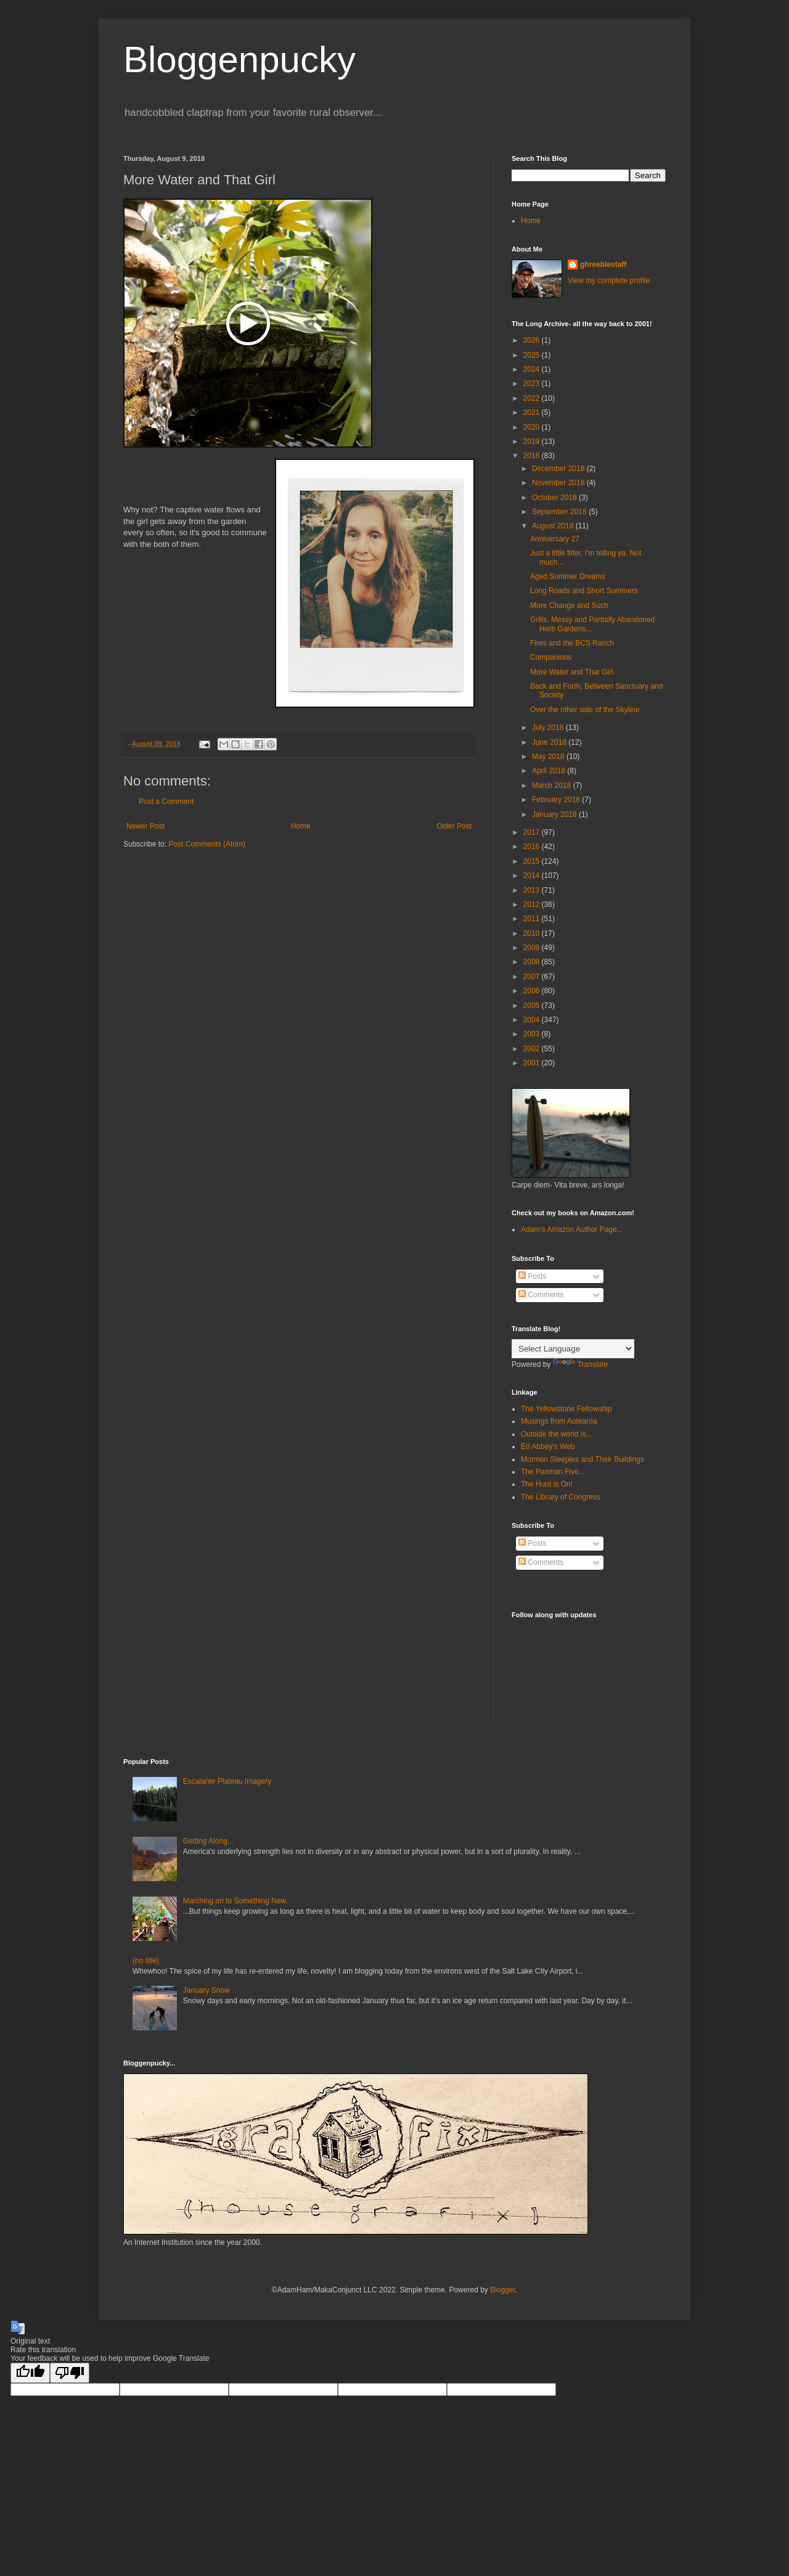 This screenshot has height=2576, width=789. I want to click on 2005, so click(532, 1005).